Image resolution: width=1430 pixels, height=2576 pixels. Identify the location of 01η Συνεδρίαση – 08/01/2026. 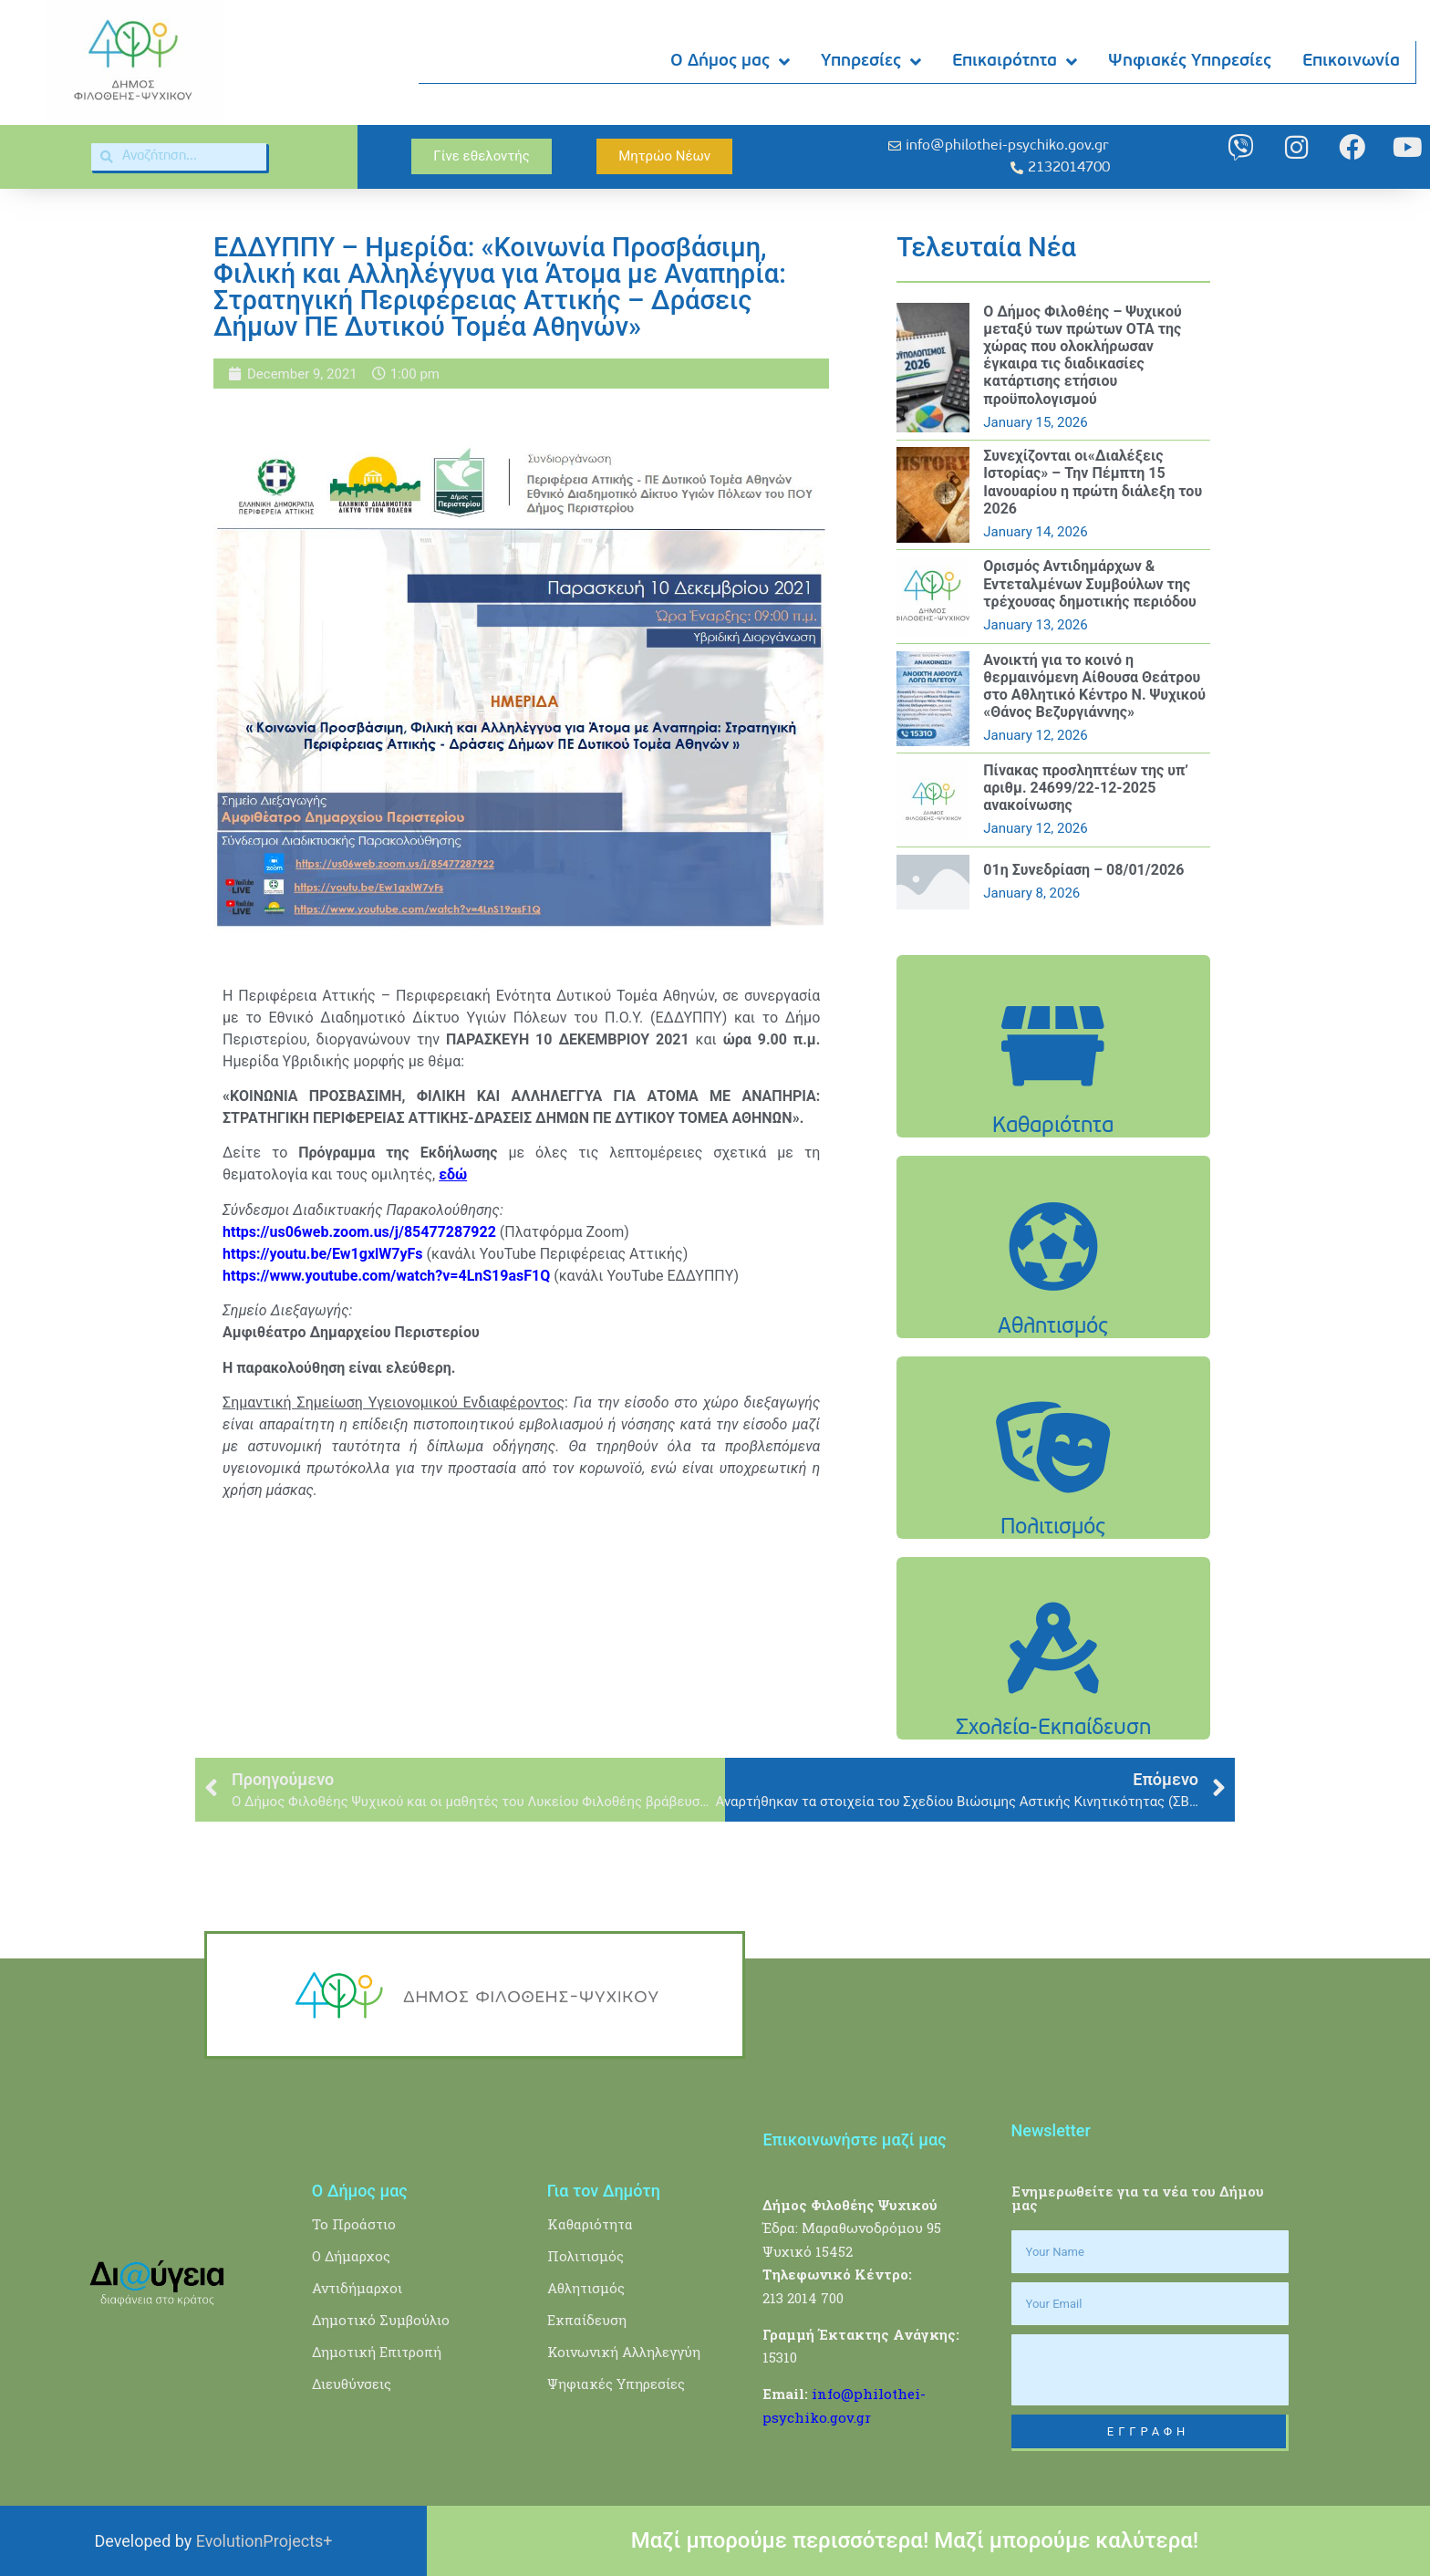
(1083, 869).